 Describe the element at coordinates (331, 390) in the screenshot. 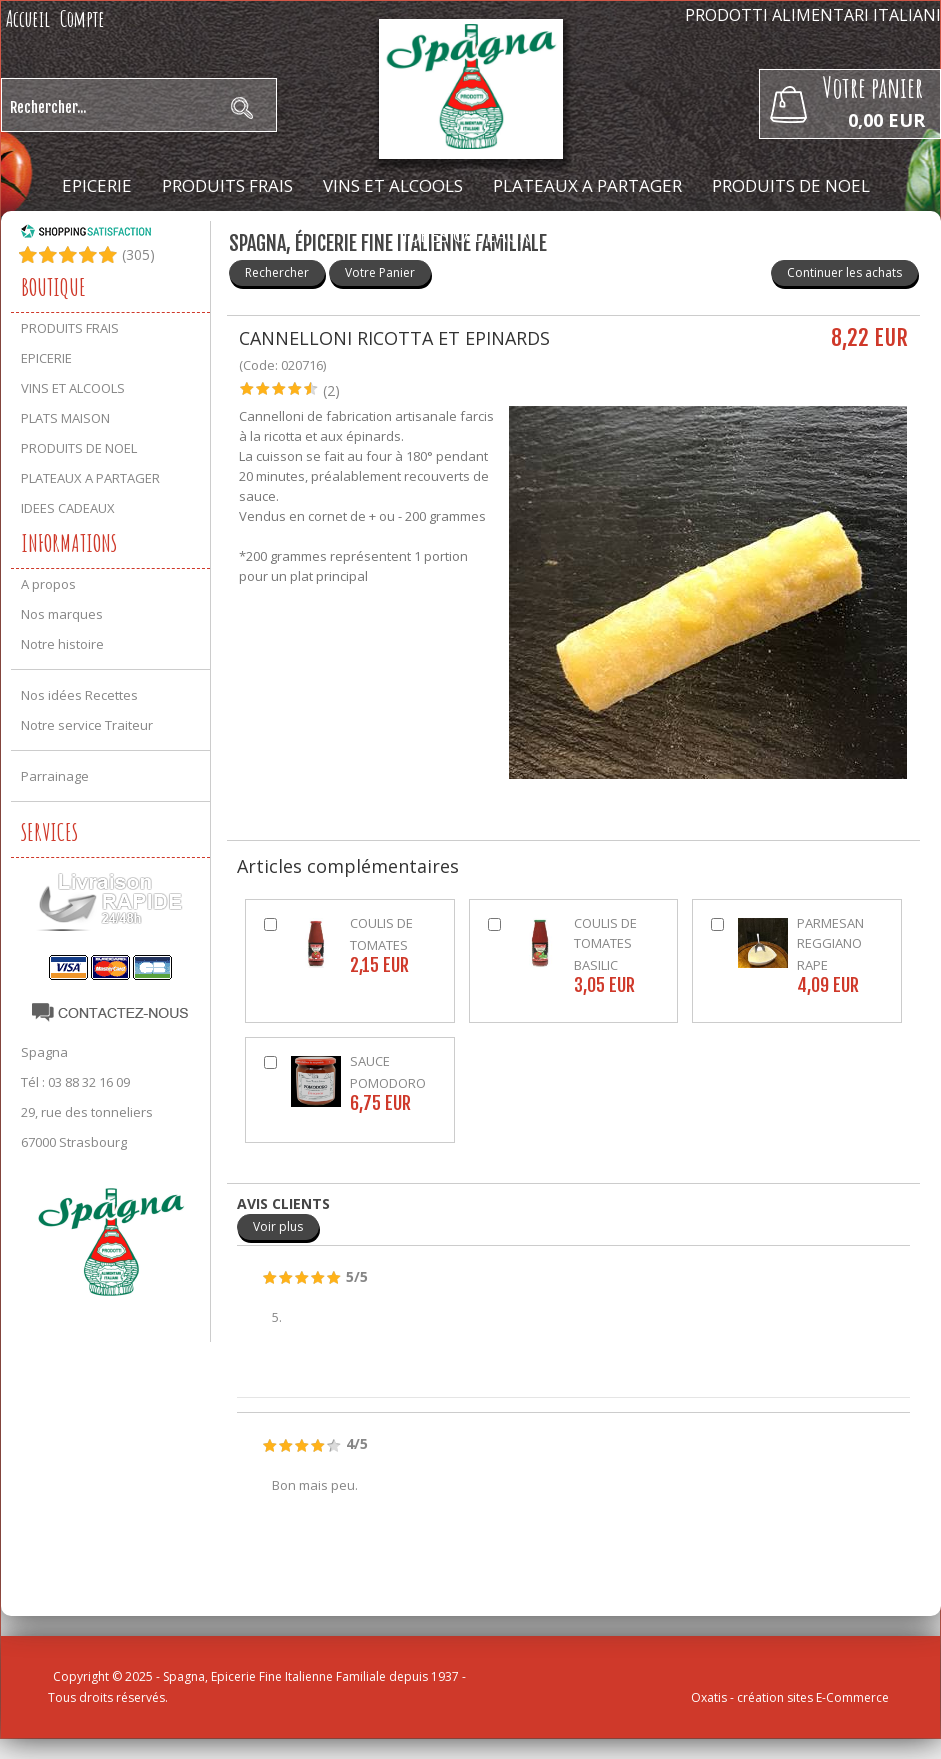

I see `(2)` at that location.